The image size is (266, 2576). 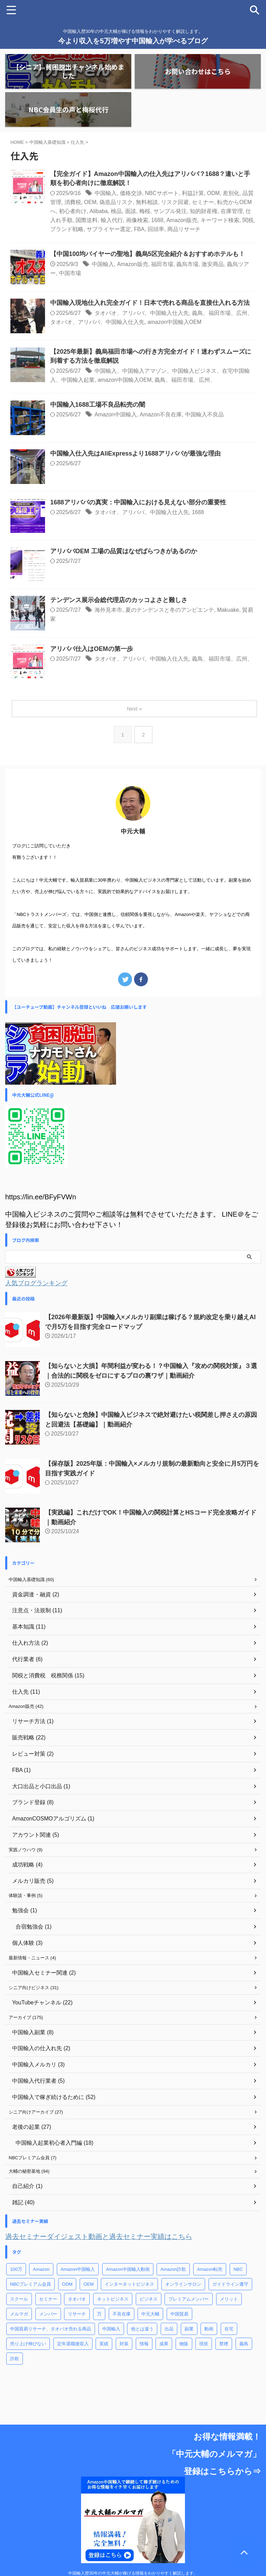 What do you see at coordinates (193, 193) in the screenshot?
I see `利益計算` at bounding box center [193, 193].